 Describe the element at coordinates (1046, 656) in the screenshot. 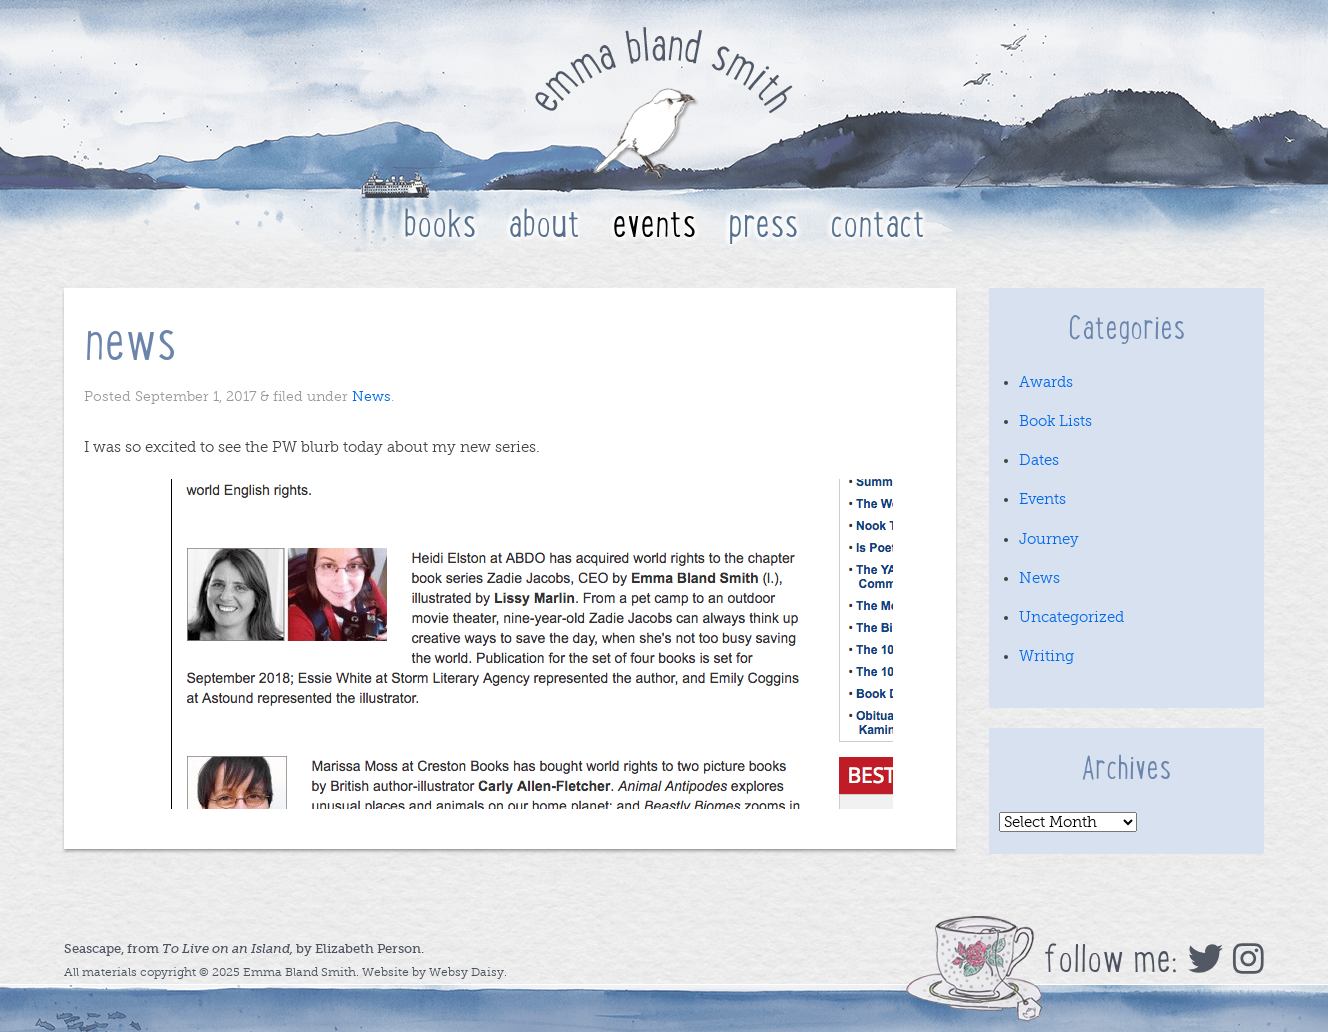

I see `Writing` at that location.